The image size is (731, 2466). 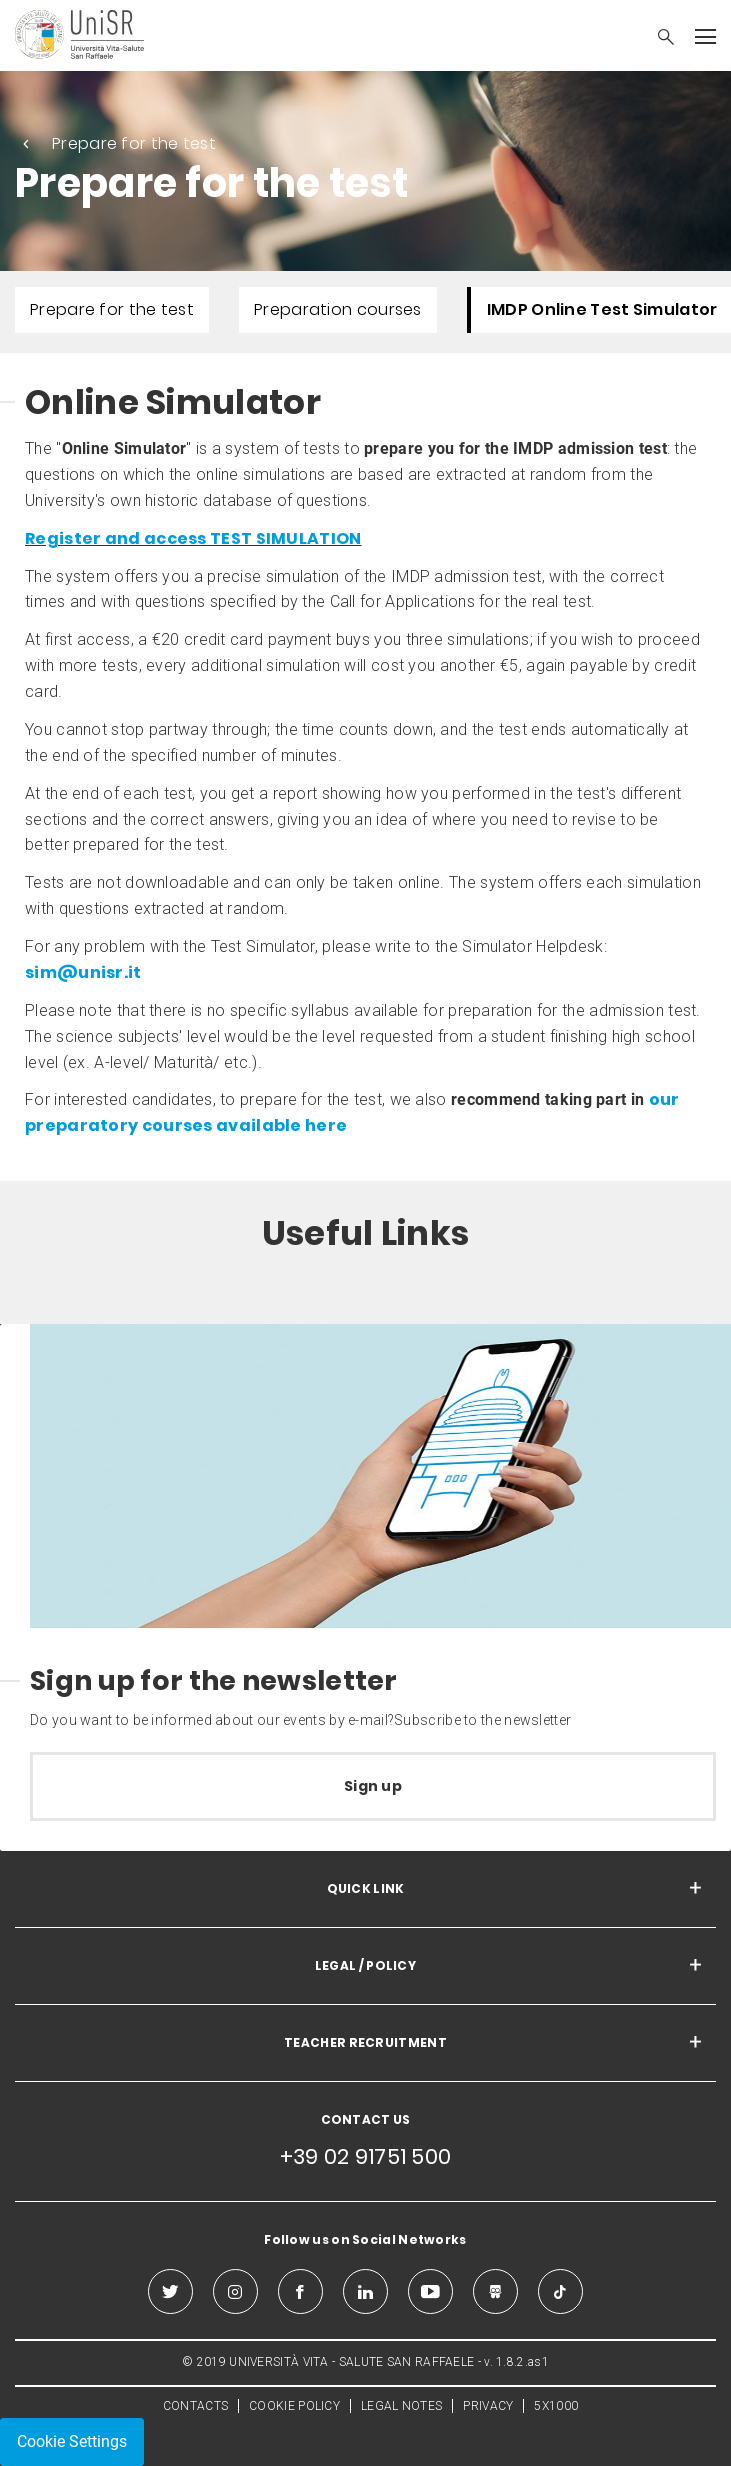 I want to click on Prepare for the test [menuitem], so click(x=112, y=309).